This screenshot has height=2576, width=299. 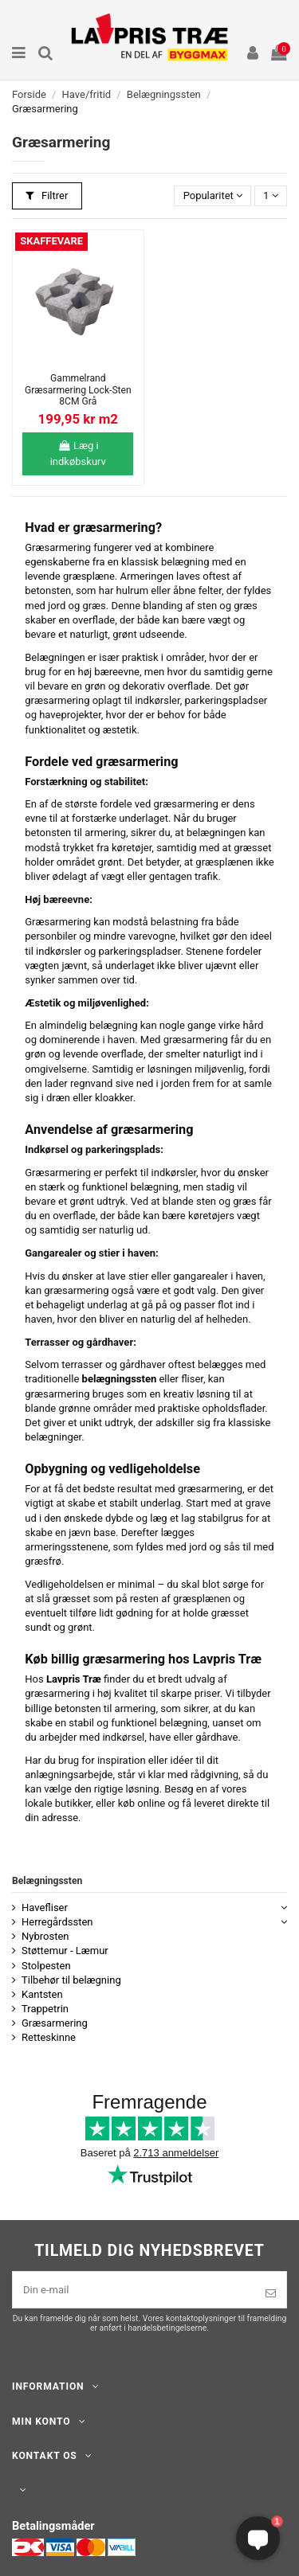 What do you see at coordinates (134, 2290) in the screenshot?
I see `[Din e-mail]` at bounding box center [134, 2290].